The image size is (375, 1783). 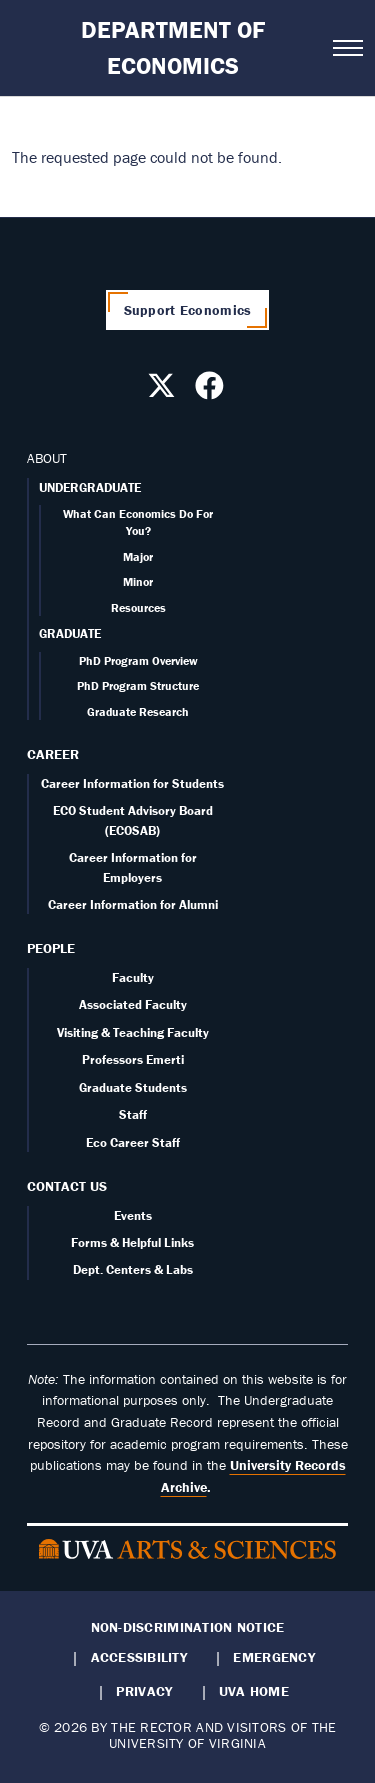 I want to click on Accessibility, so click(x=139, y=1657).